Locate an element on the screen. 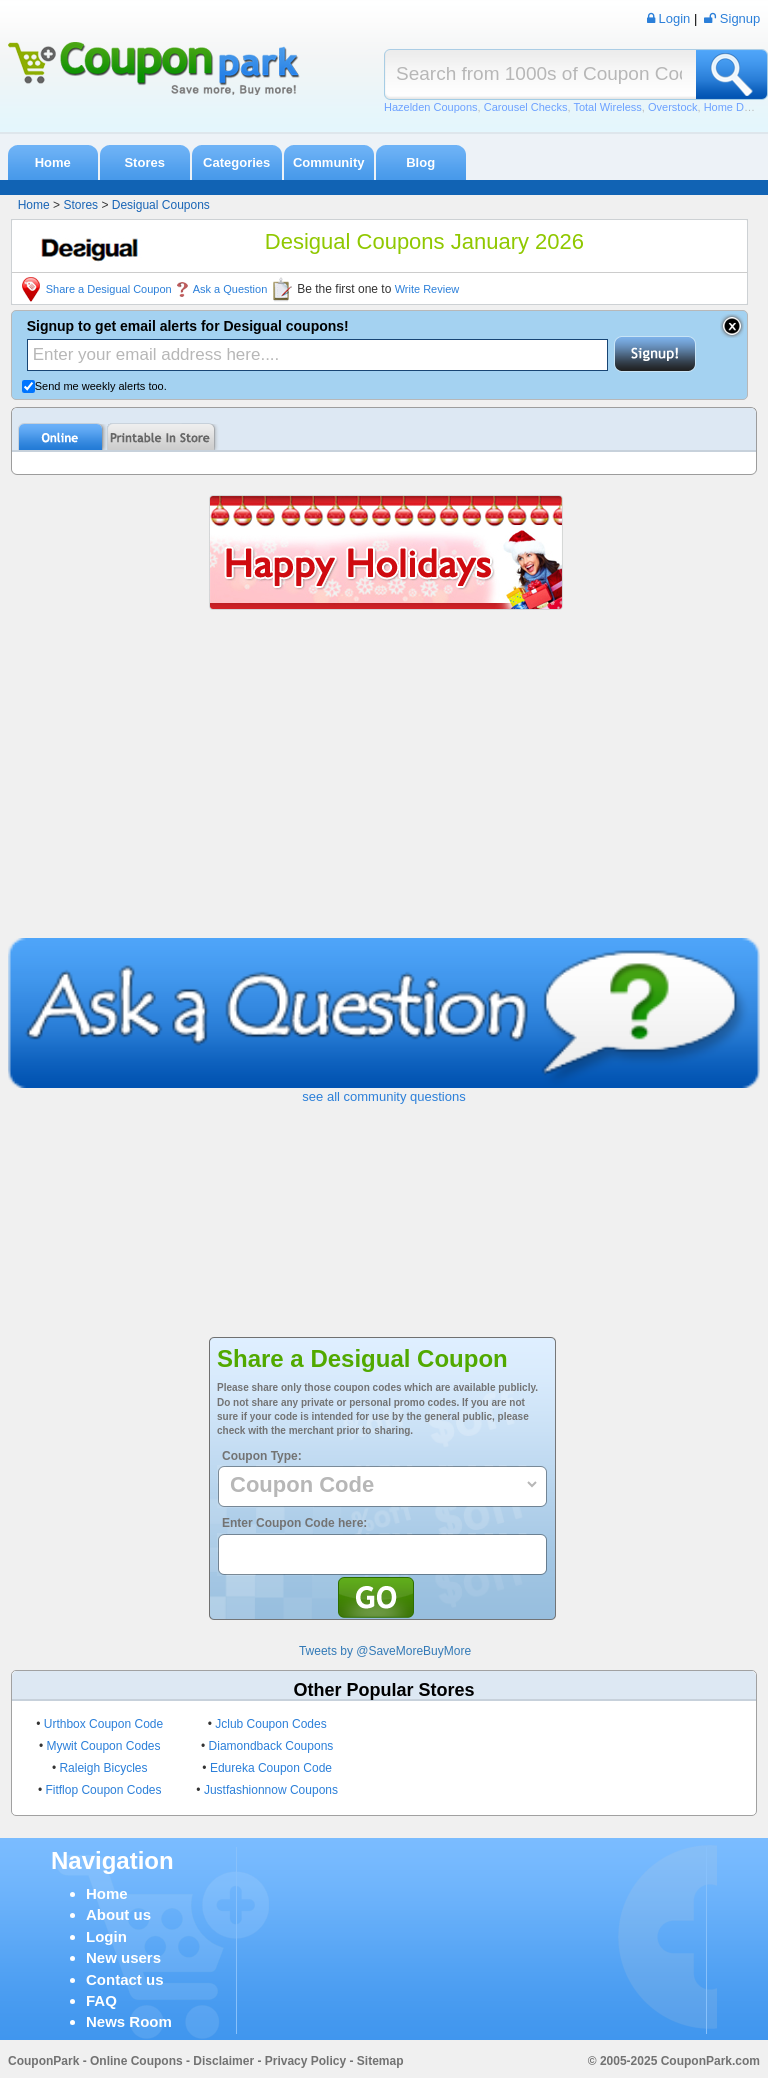 This screenshot has height=2078, width=768. Blog is located at coordinates (420, 162).